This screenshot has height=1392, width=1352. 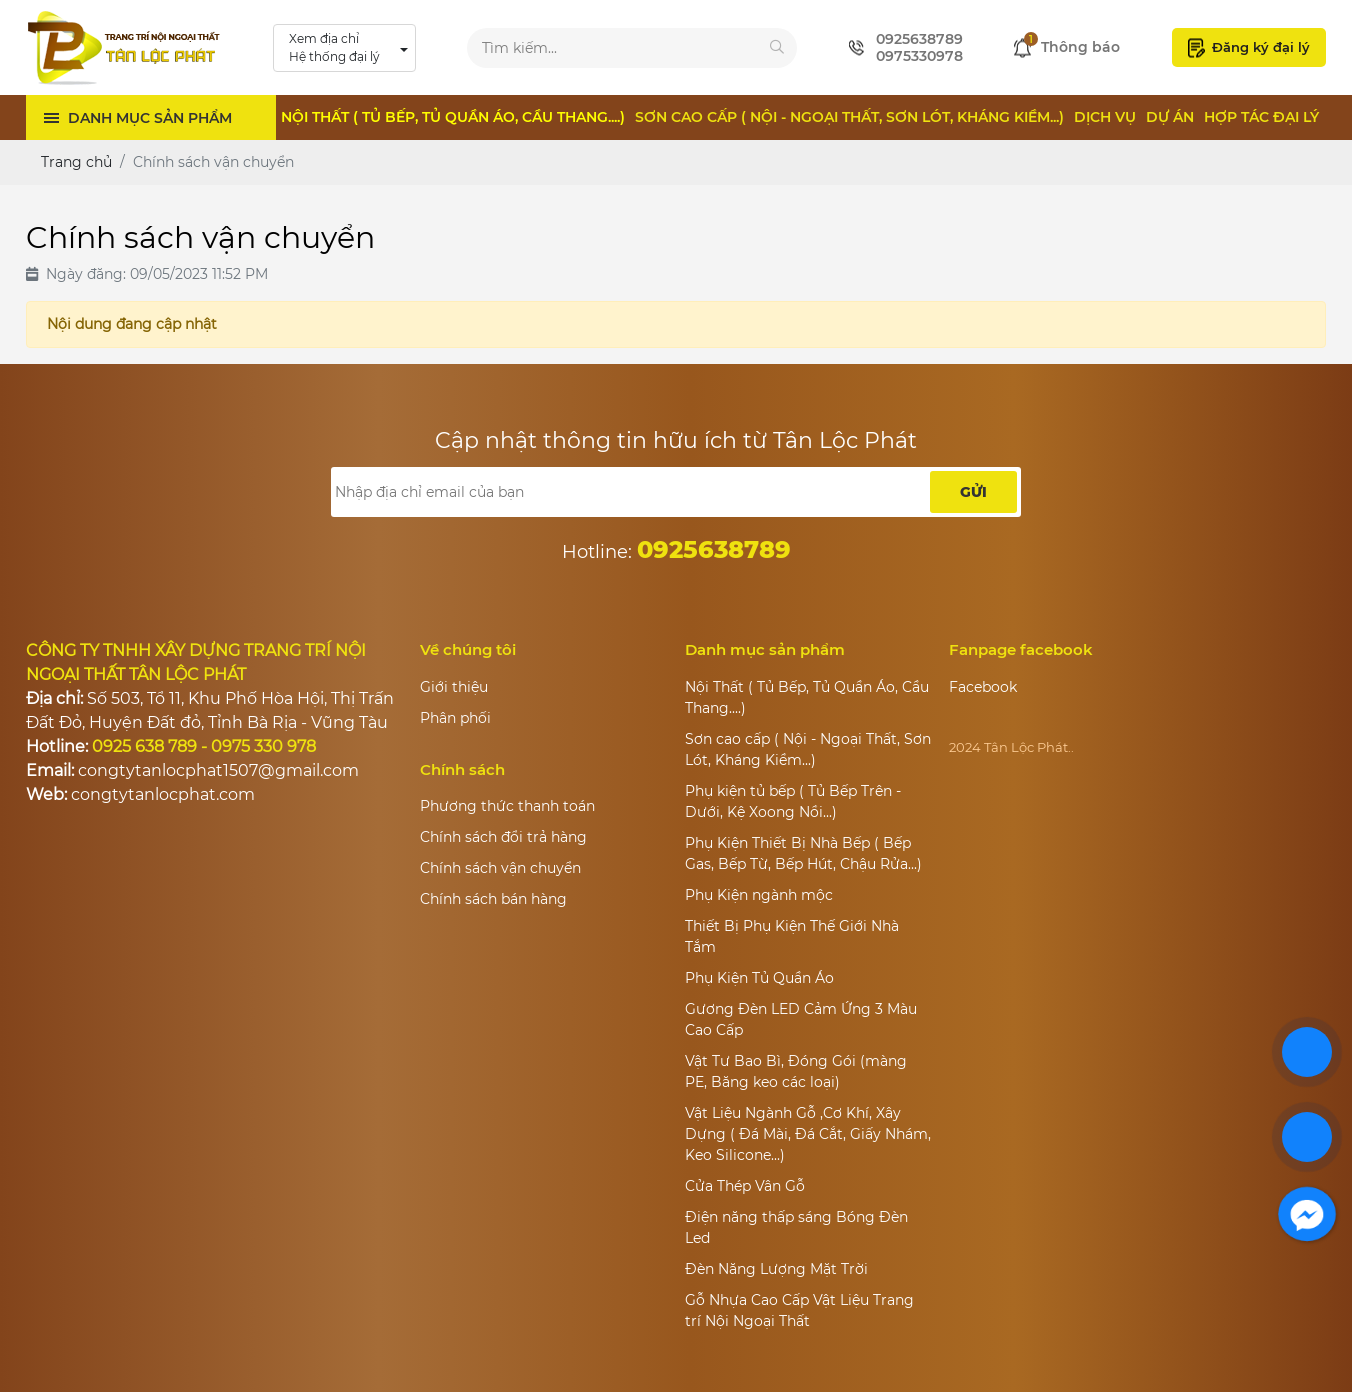 I want to click on Chính sách đổi trả hàng, so click(x=503, y=837).